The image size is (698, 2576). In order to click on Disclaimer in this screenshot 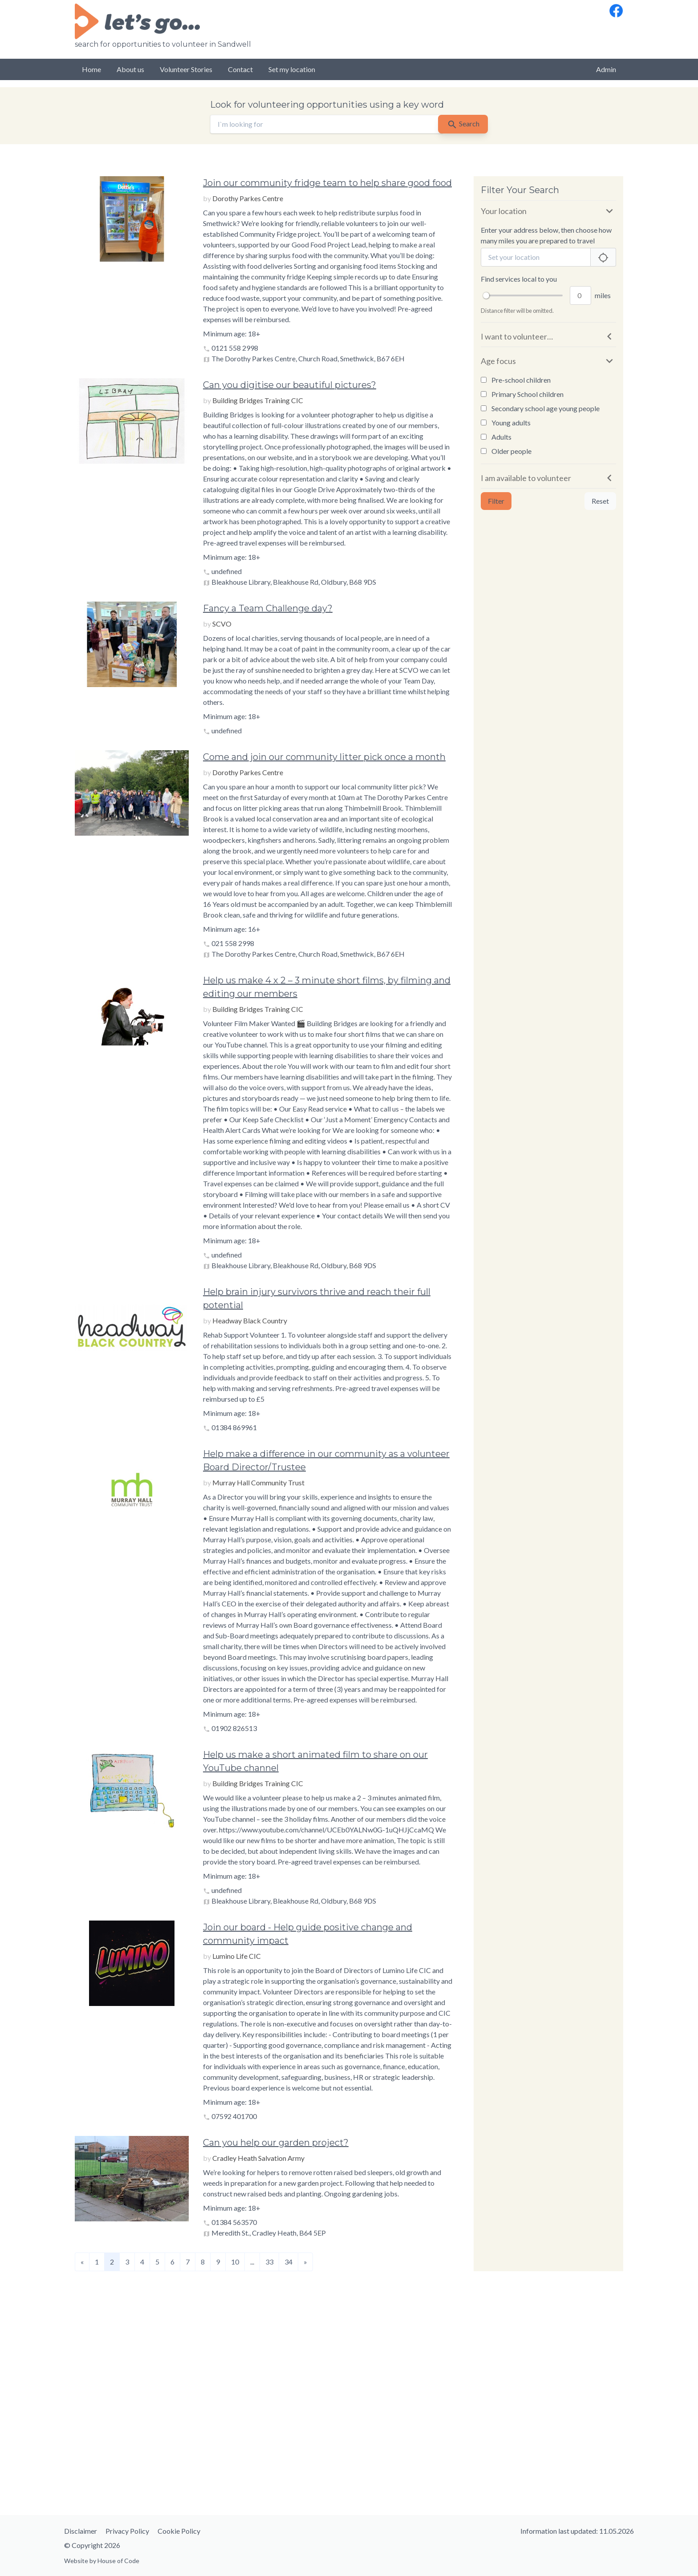, I will do `click(80, 2531)`.